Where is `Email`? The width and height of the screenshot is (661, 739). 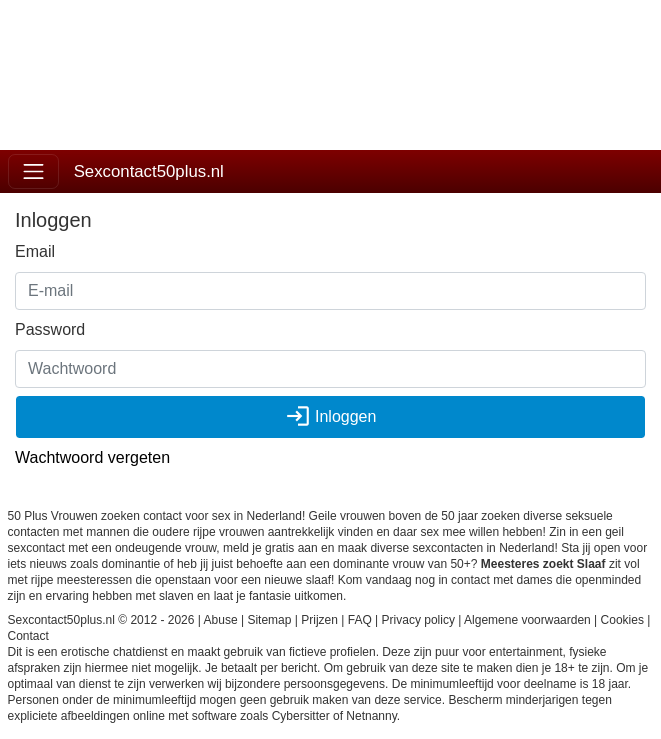
Email is located at coordinates (35, 251).